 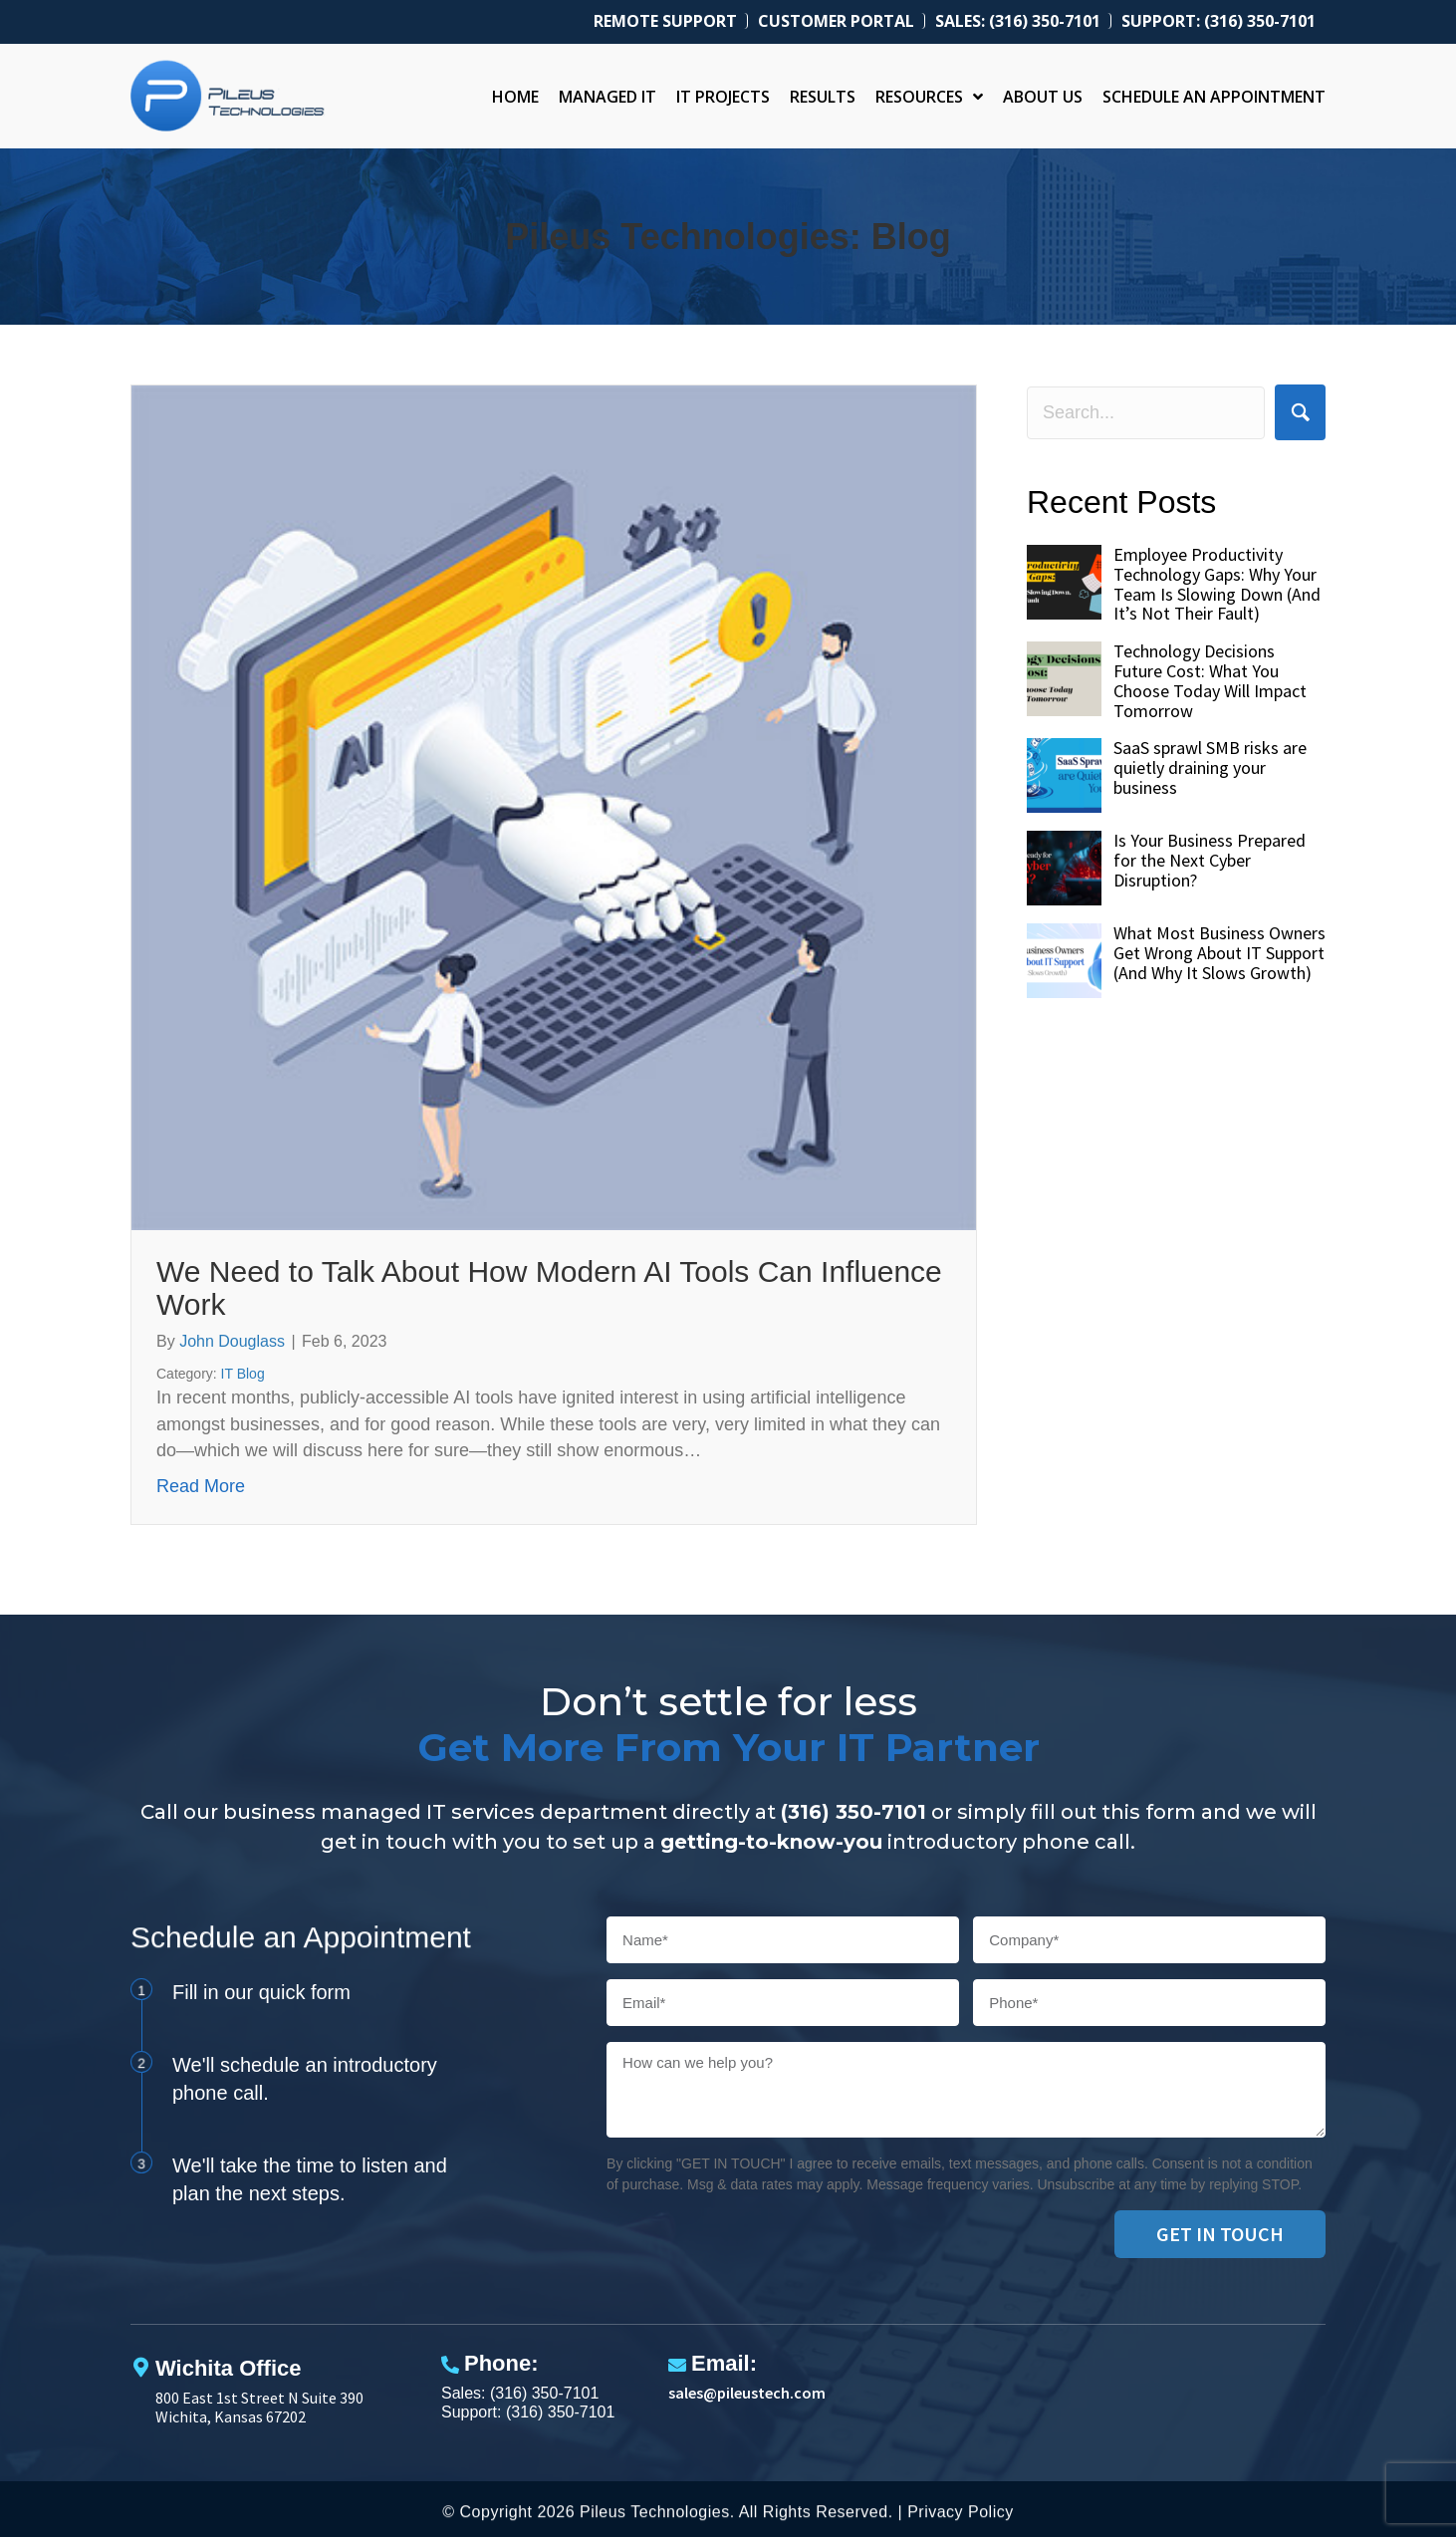 I want to click on Technology Decisions Future Cost: What You Choose Today Will Impact Tomorrow, so click(x=1210, y=680).